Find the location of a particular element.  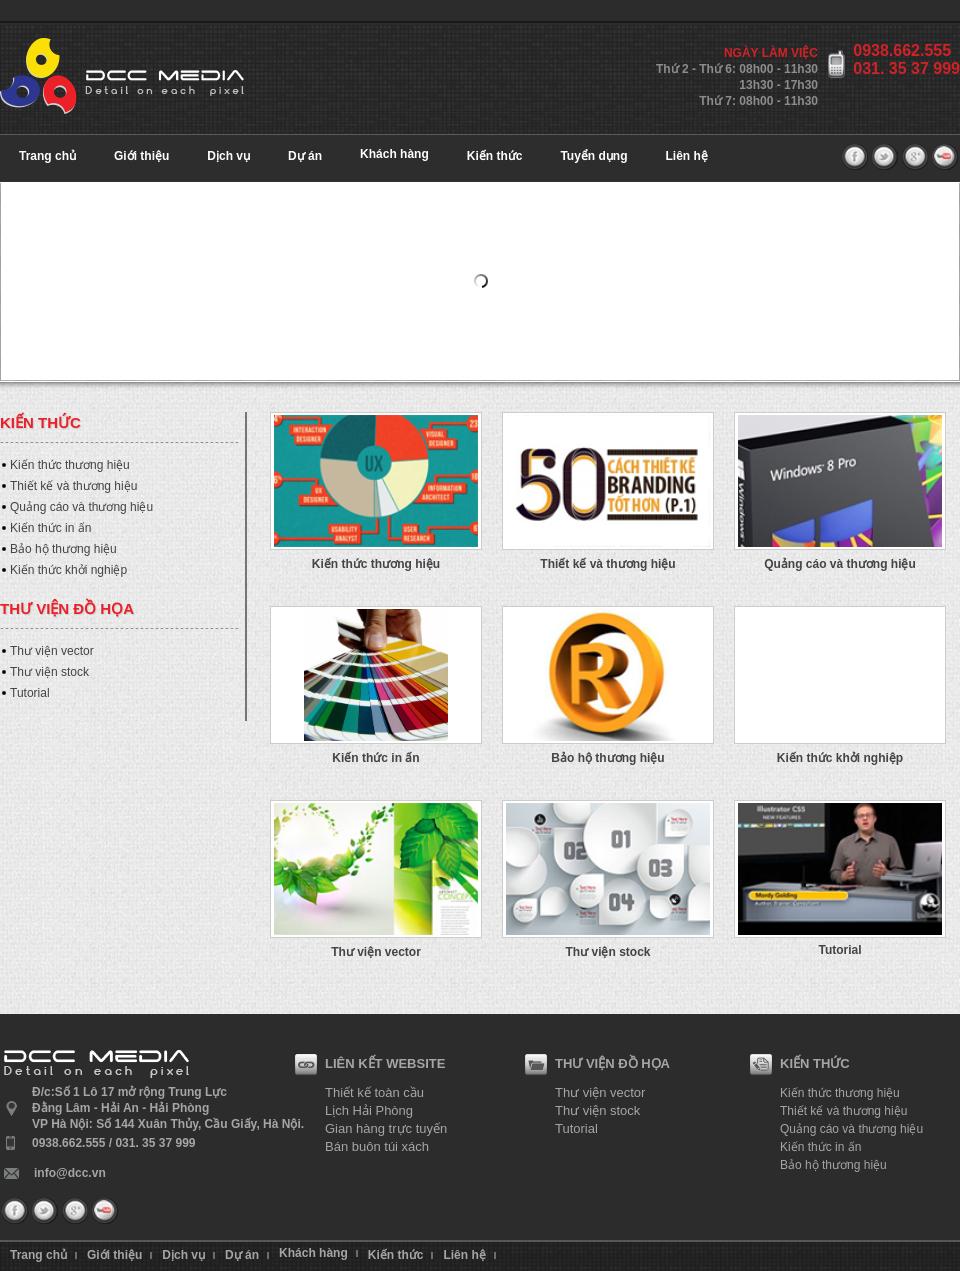

Dự án is located at coordinates (305, 156).